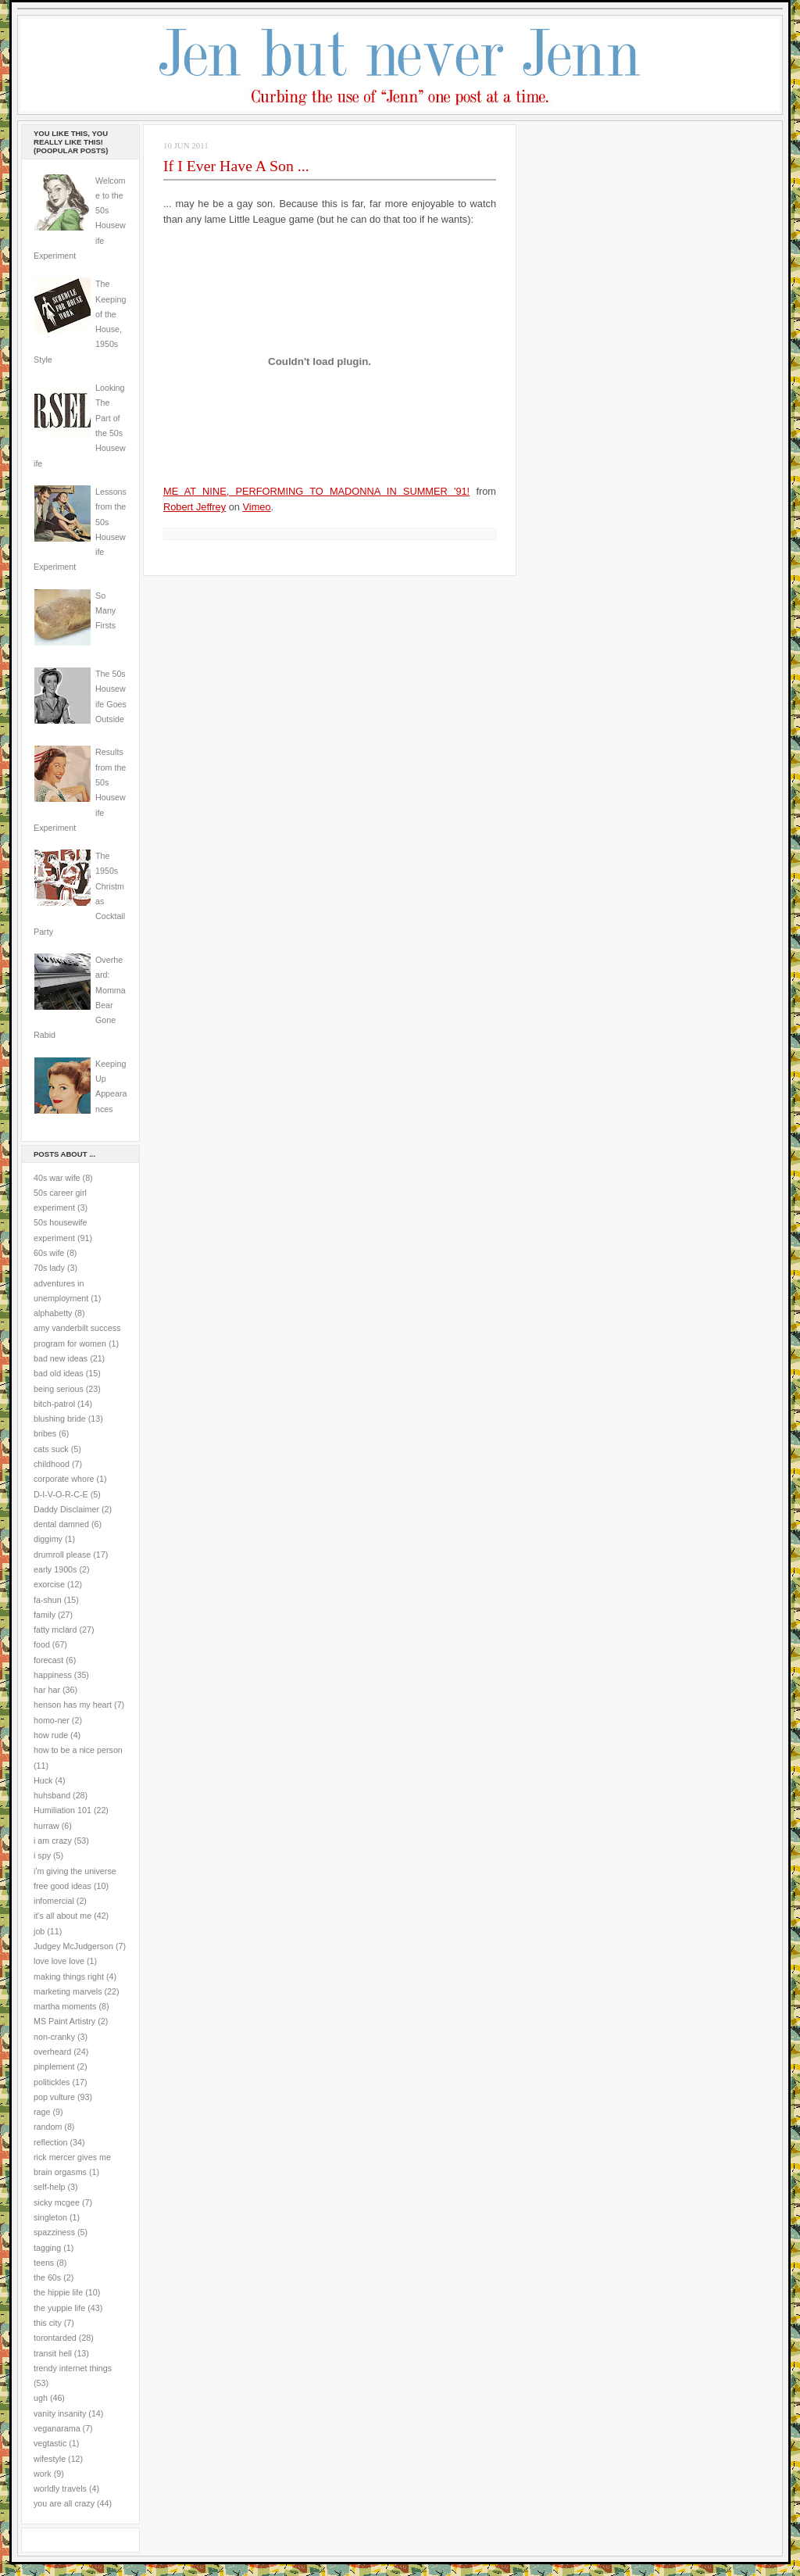 Image resolution: width=800 pixels, height=2576 pixels. I want to click on the yuppie life, so click(59, 2308).